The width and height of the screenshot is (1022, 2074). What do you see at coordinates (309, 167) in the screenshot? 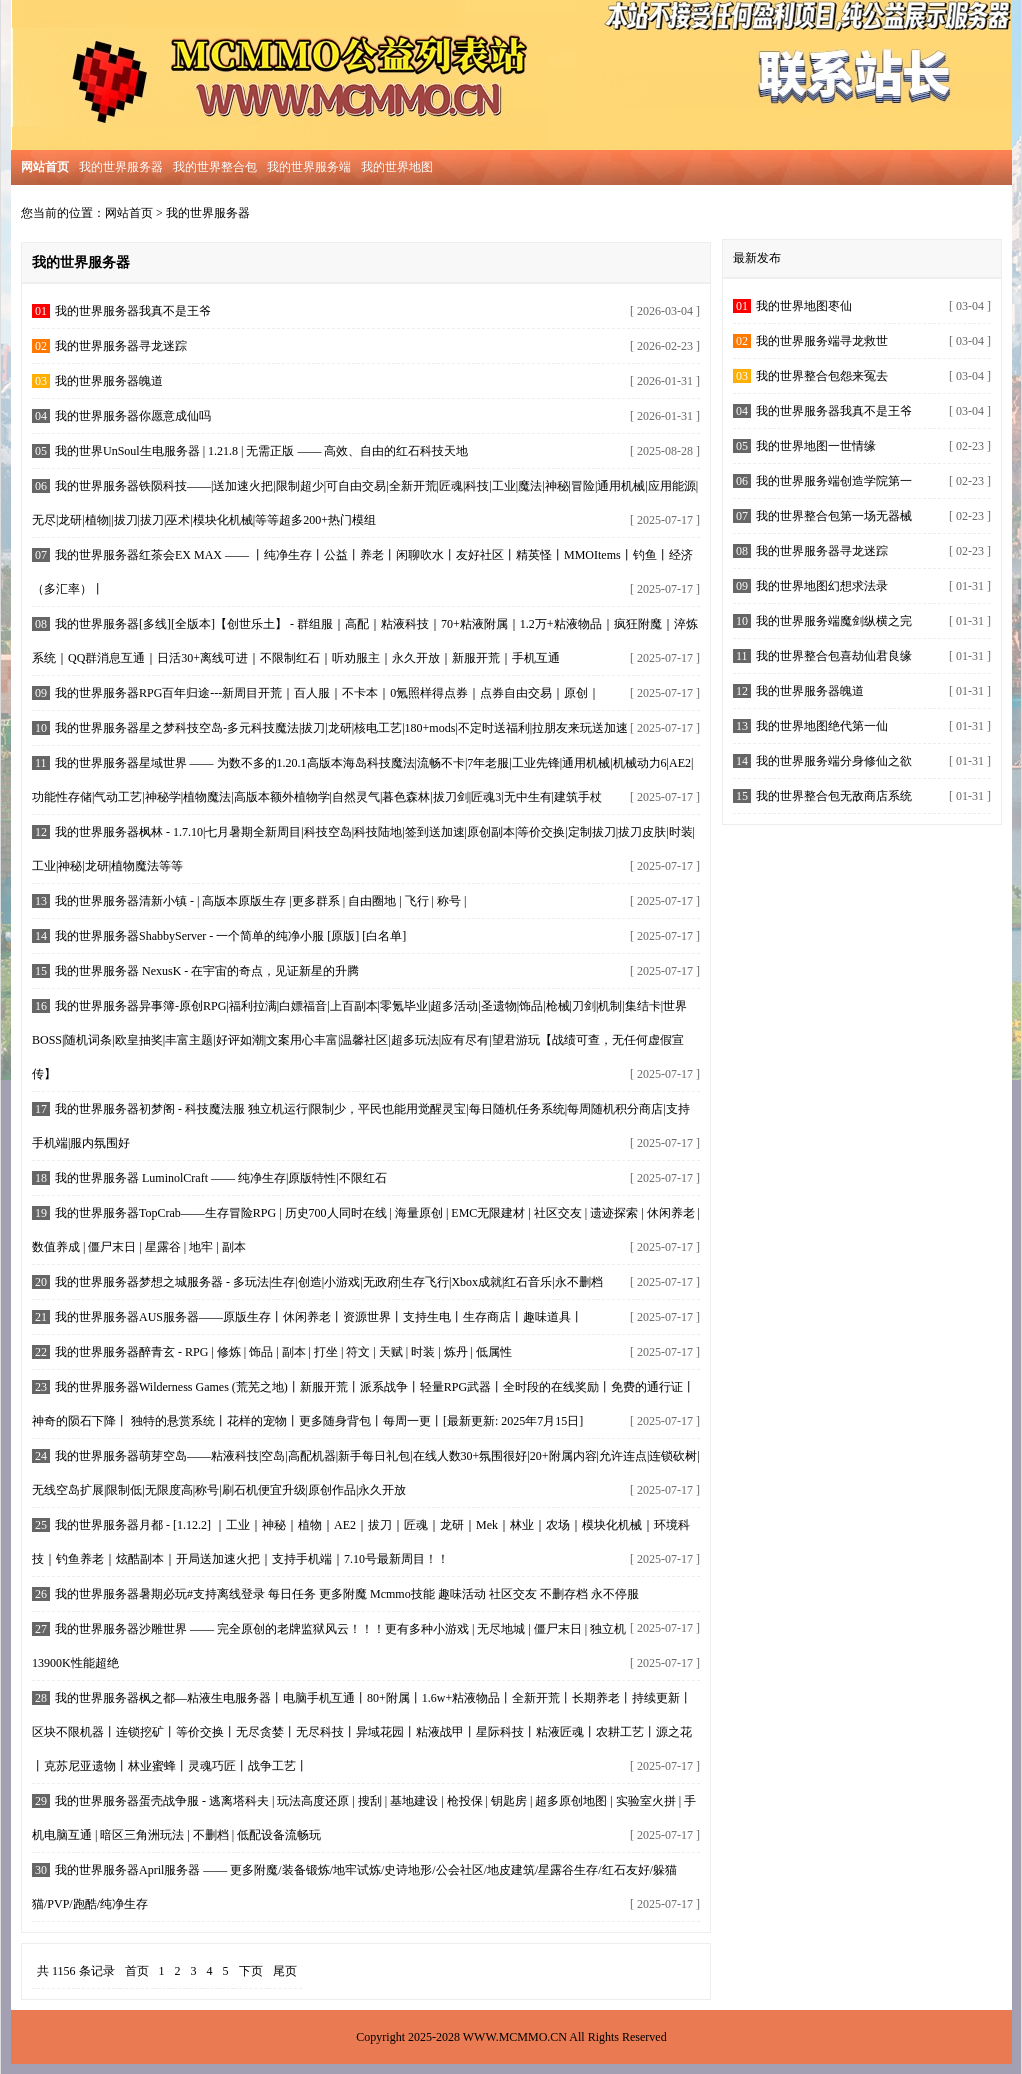
I see `我的世界服务端` at bounding box center [309, 167].